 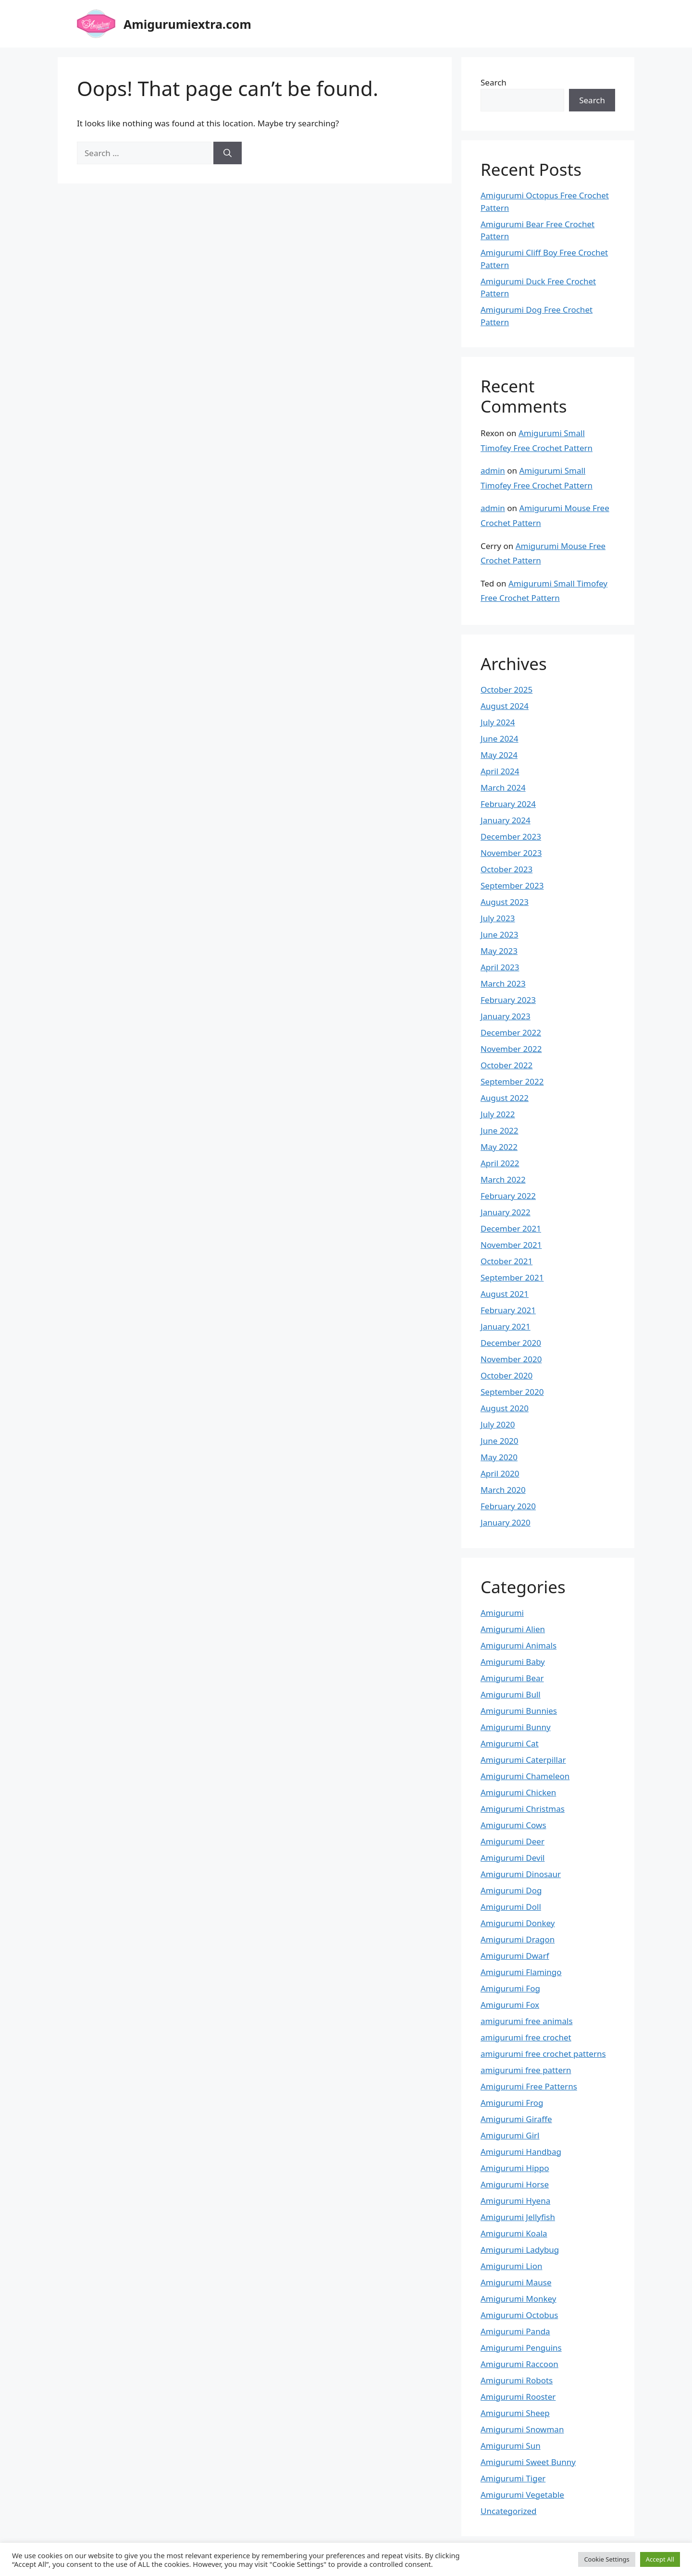 I want to click on Amigurumi Dwarf, so click(x=515, y=1955).